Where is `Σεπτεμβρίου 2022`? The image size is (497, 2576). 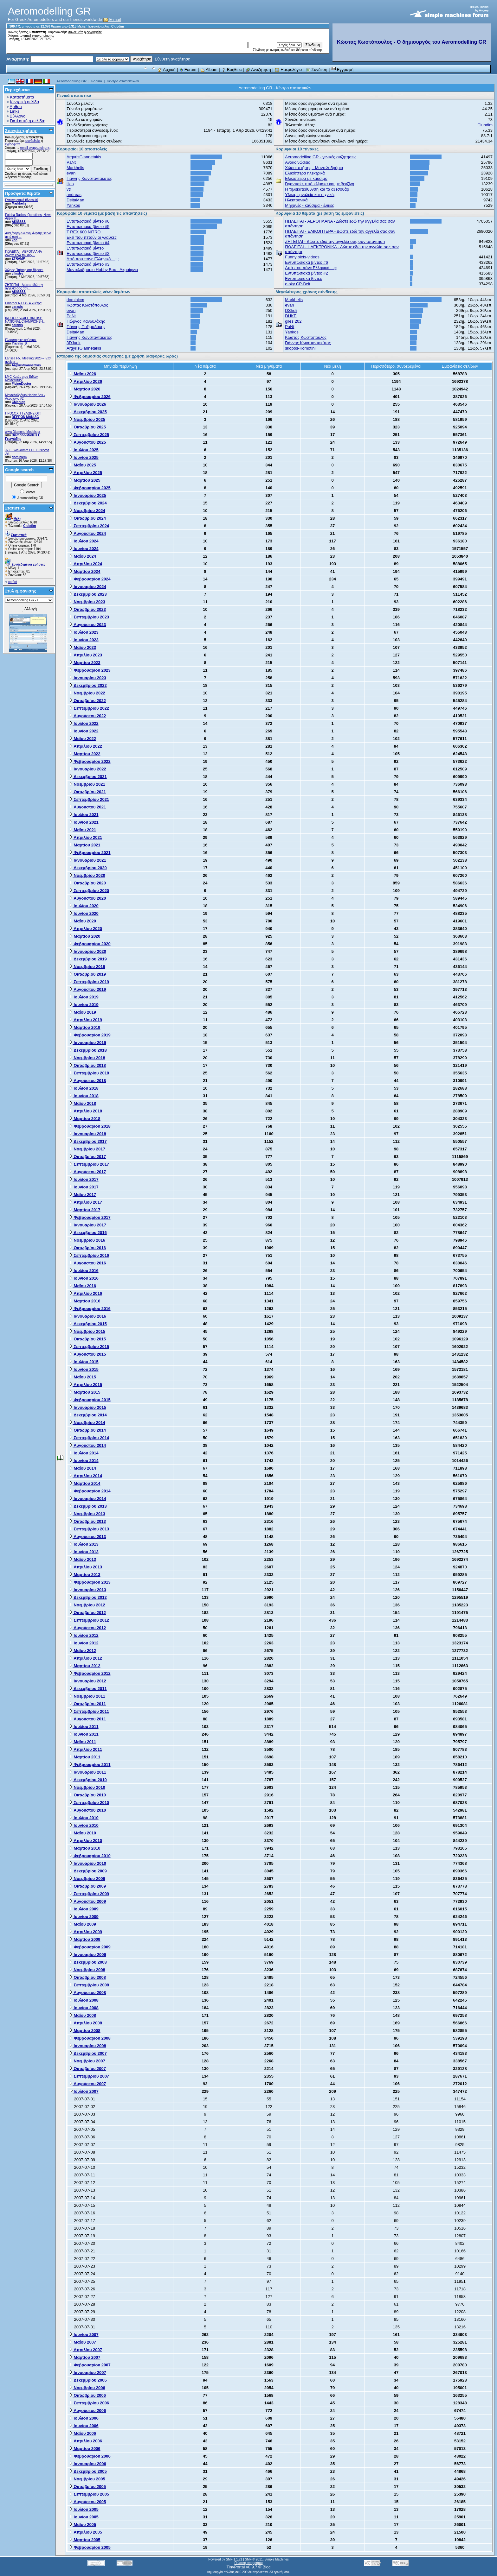
Σεπτεμβρίου 2022 is located at coordinates (89, 708).